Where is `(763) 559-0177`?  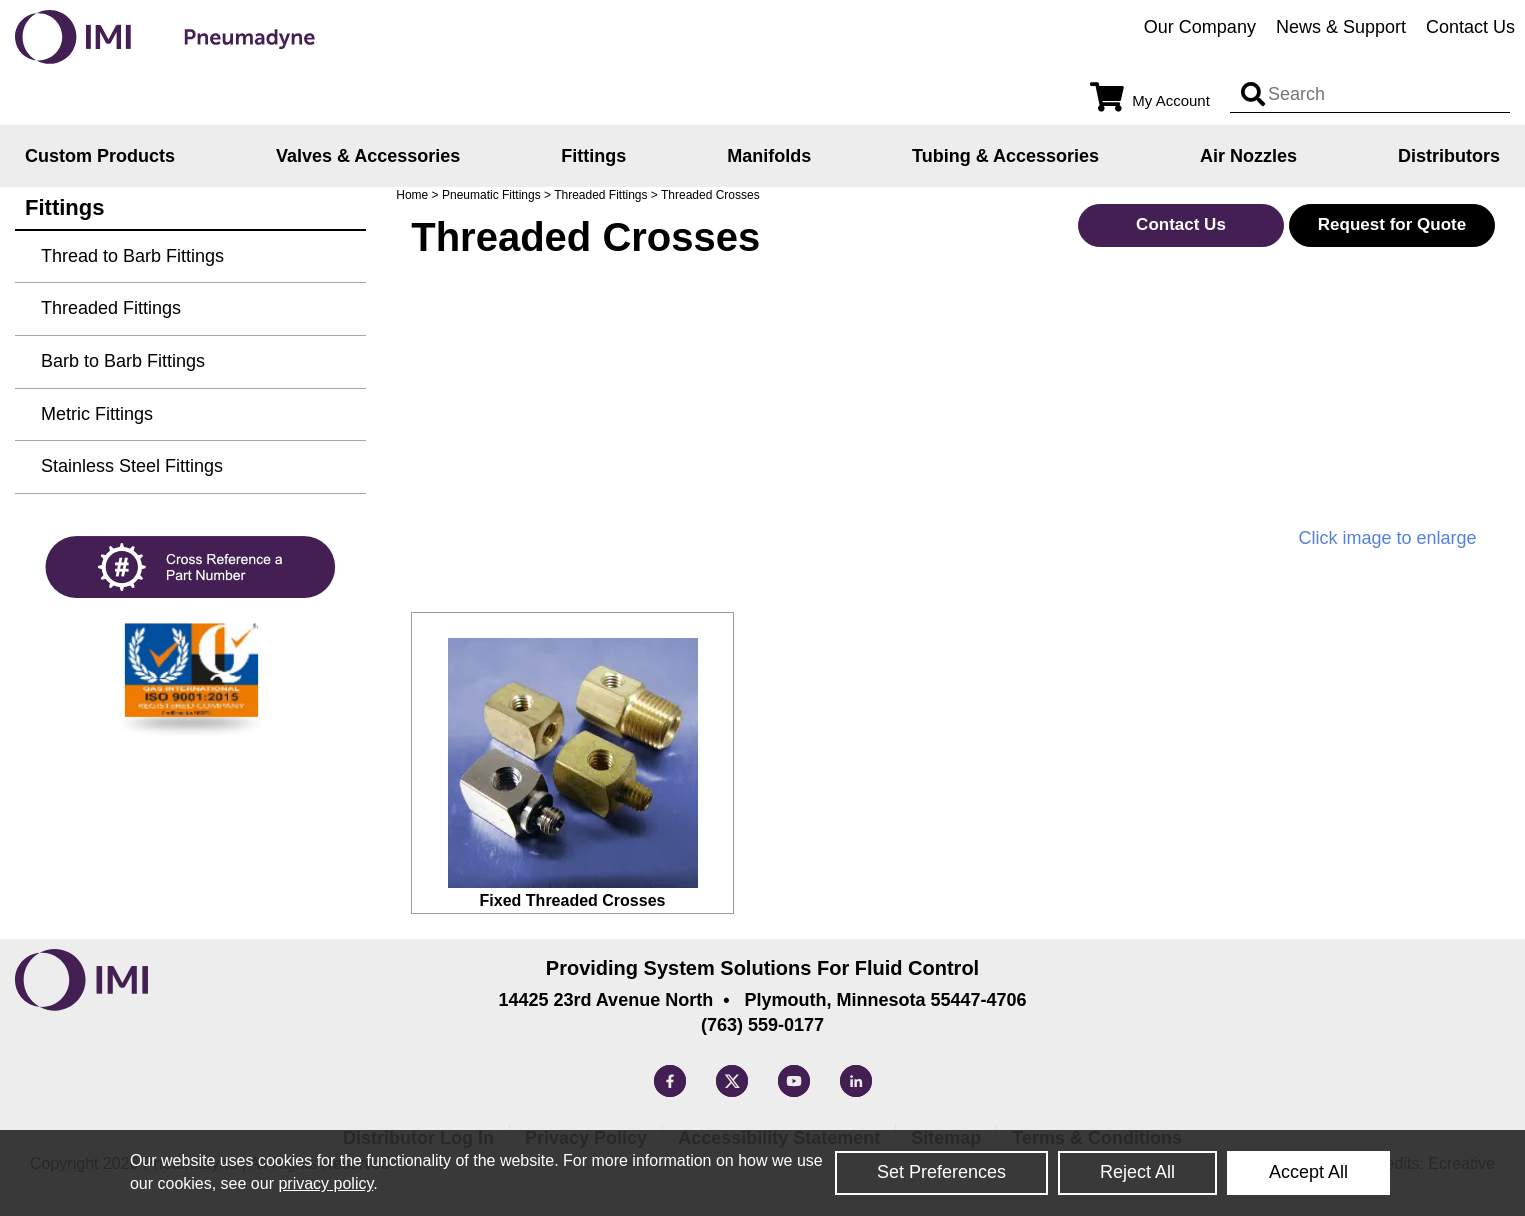 (763) 559-0177 is located at coordinates (762, 1025).